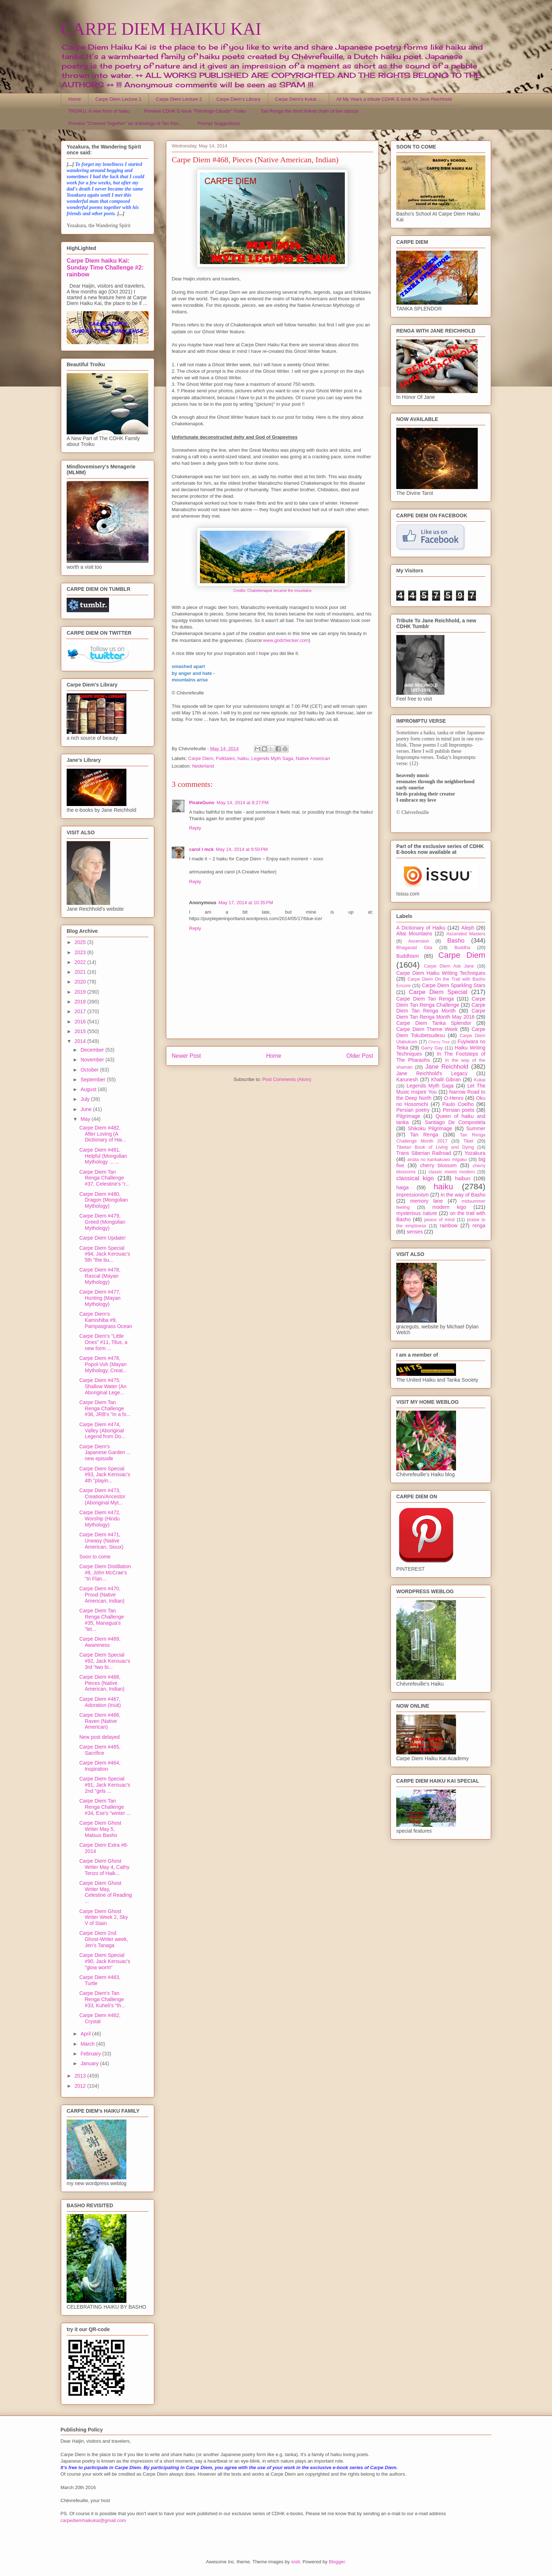 The height and width of the screenshot is (2576, 552). Describe the element at coordinates (99, 111) in the screenshot. I see `TROIKU, A new form of haiku` at that location.